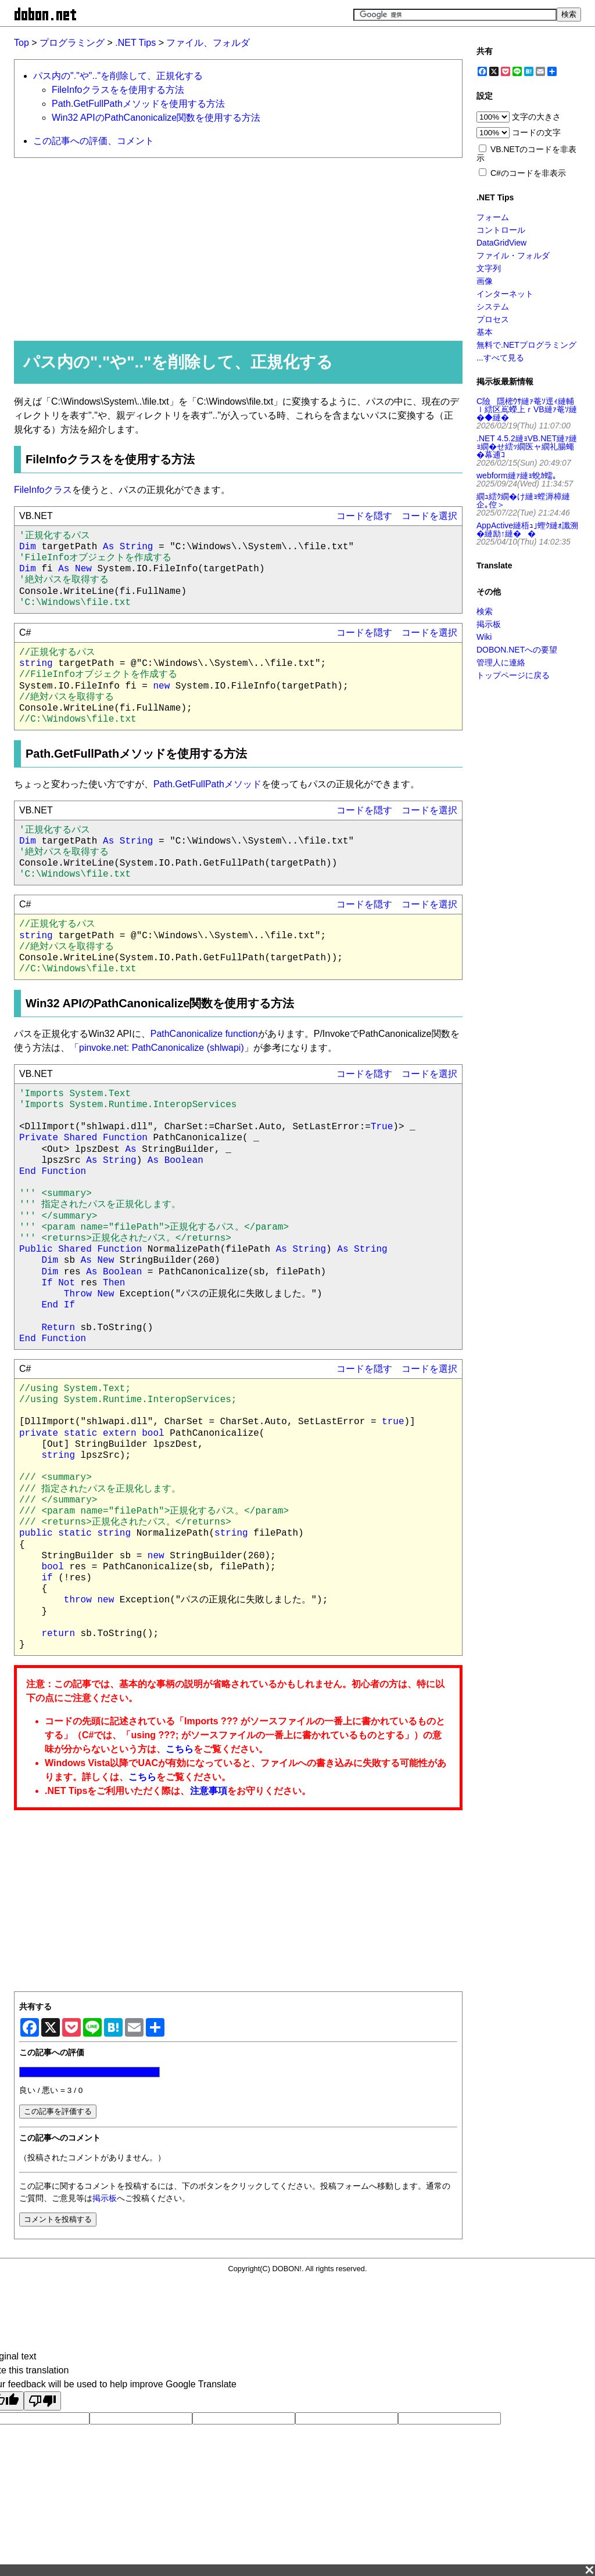 The height and width of the screenshot is (2576, 595). Describe the element at coordinates (492, 306) in the screenshot. I see `システム` at that location.